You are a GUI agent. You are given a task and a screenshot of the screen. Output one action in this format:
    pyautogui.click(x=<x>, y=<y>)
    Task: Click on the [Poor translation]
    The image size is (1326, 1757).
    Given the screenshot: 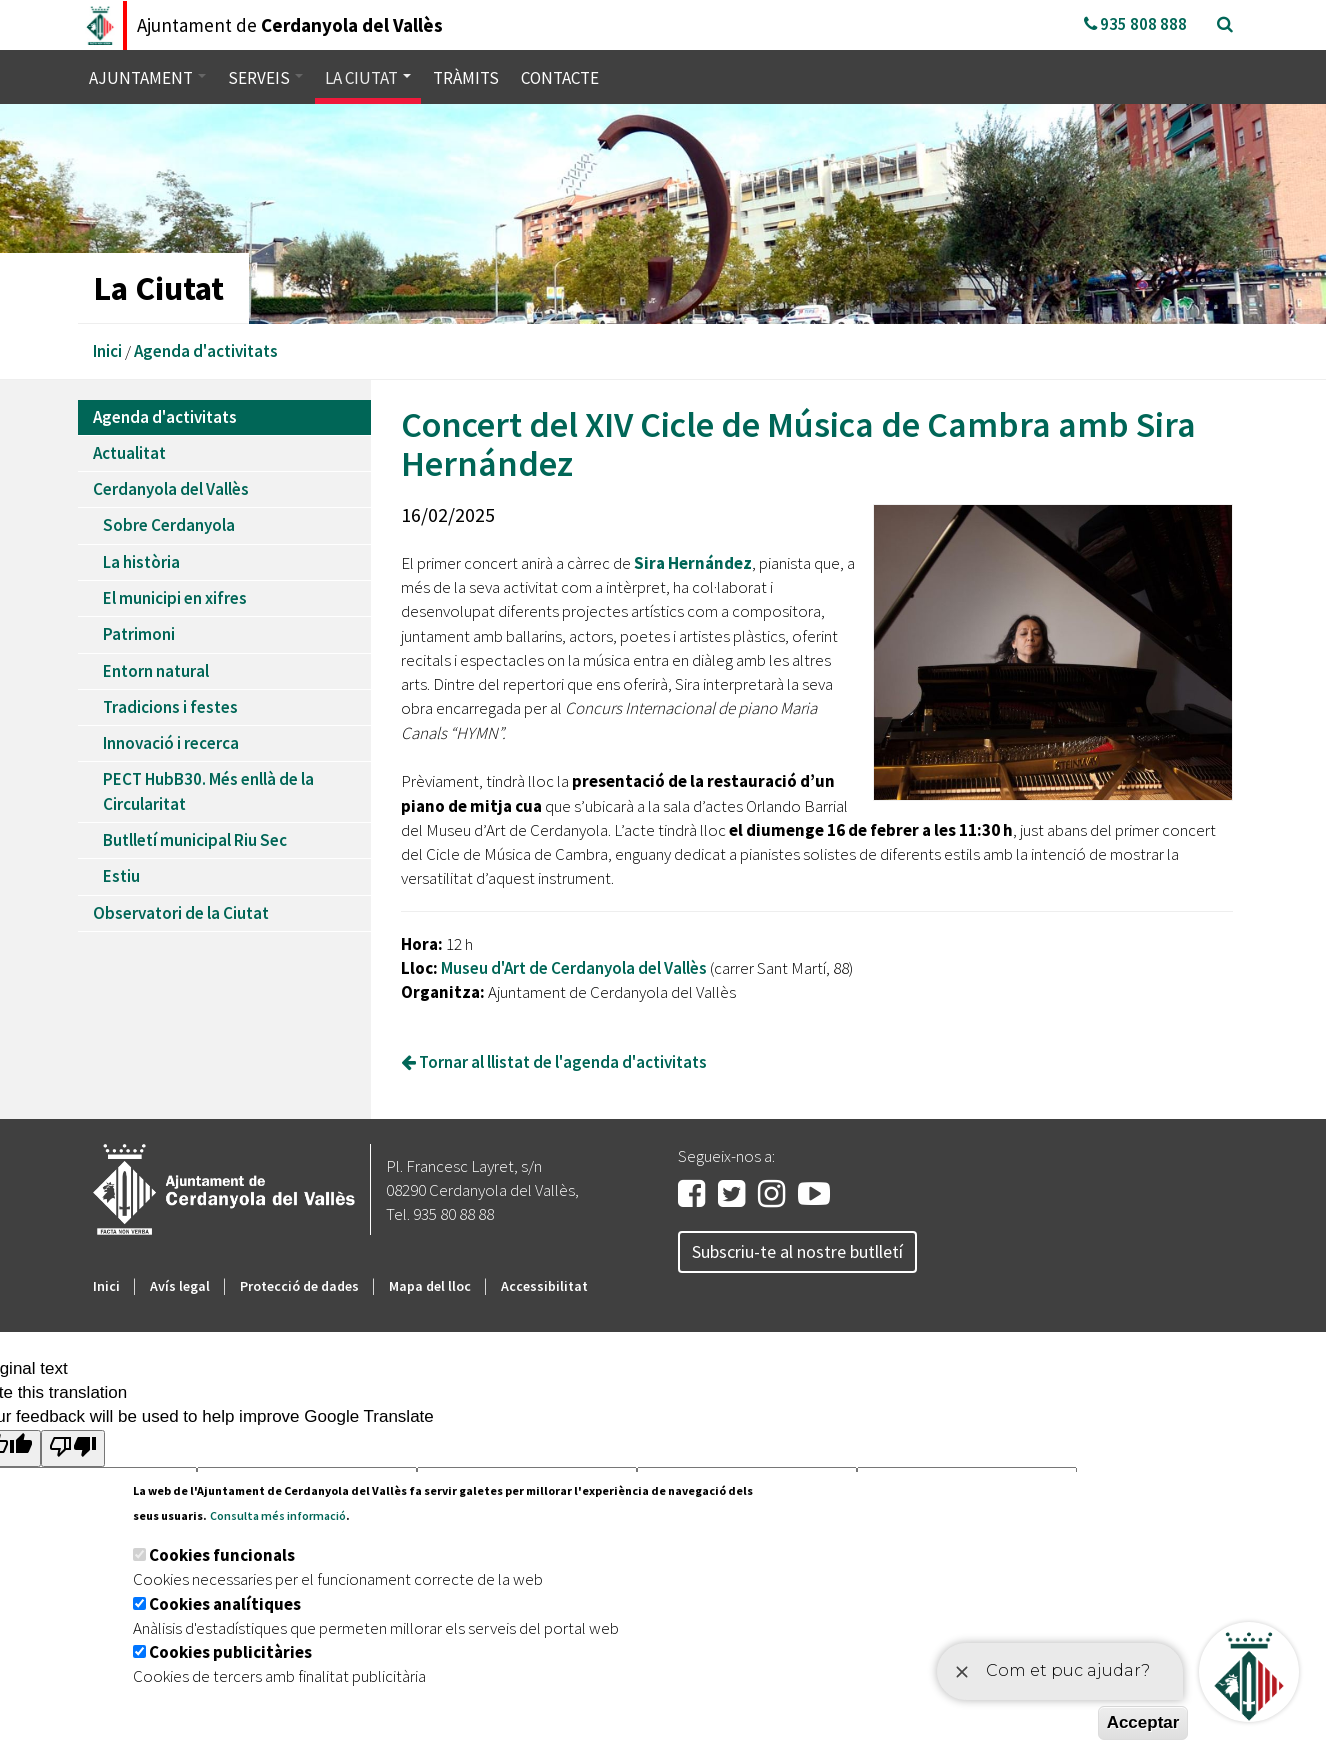 What is the action you would take?
    pyautogui.click(x=73, y=1448)
    